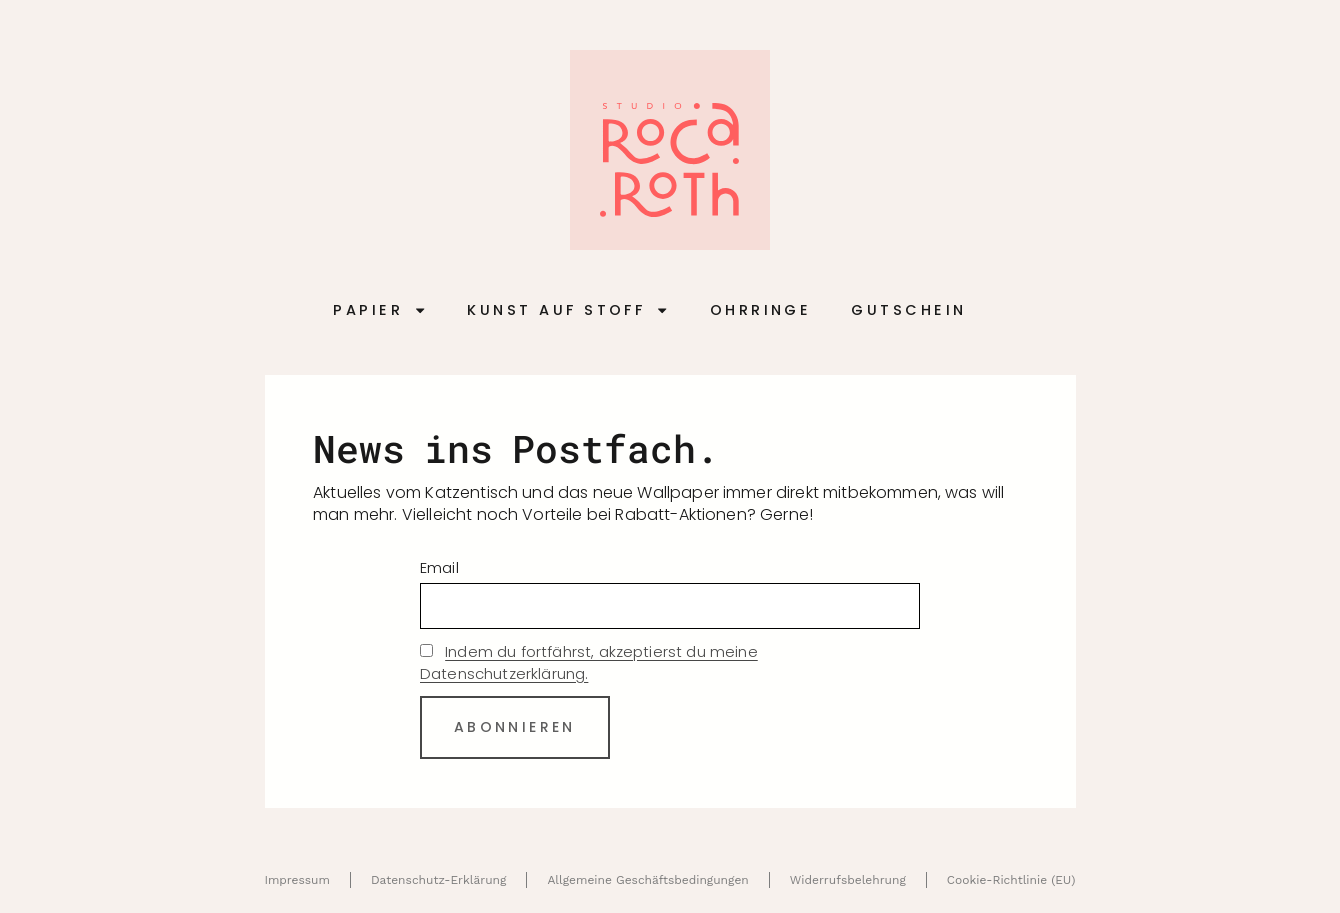 The image size is (1340, 913). Describe the element at coordinates (1011, 880) in the screenshot. I see `Cookie-Richtlinie (EU)` at that location.